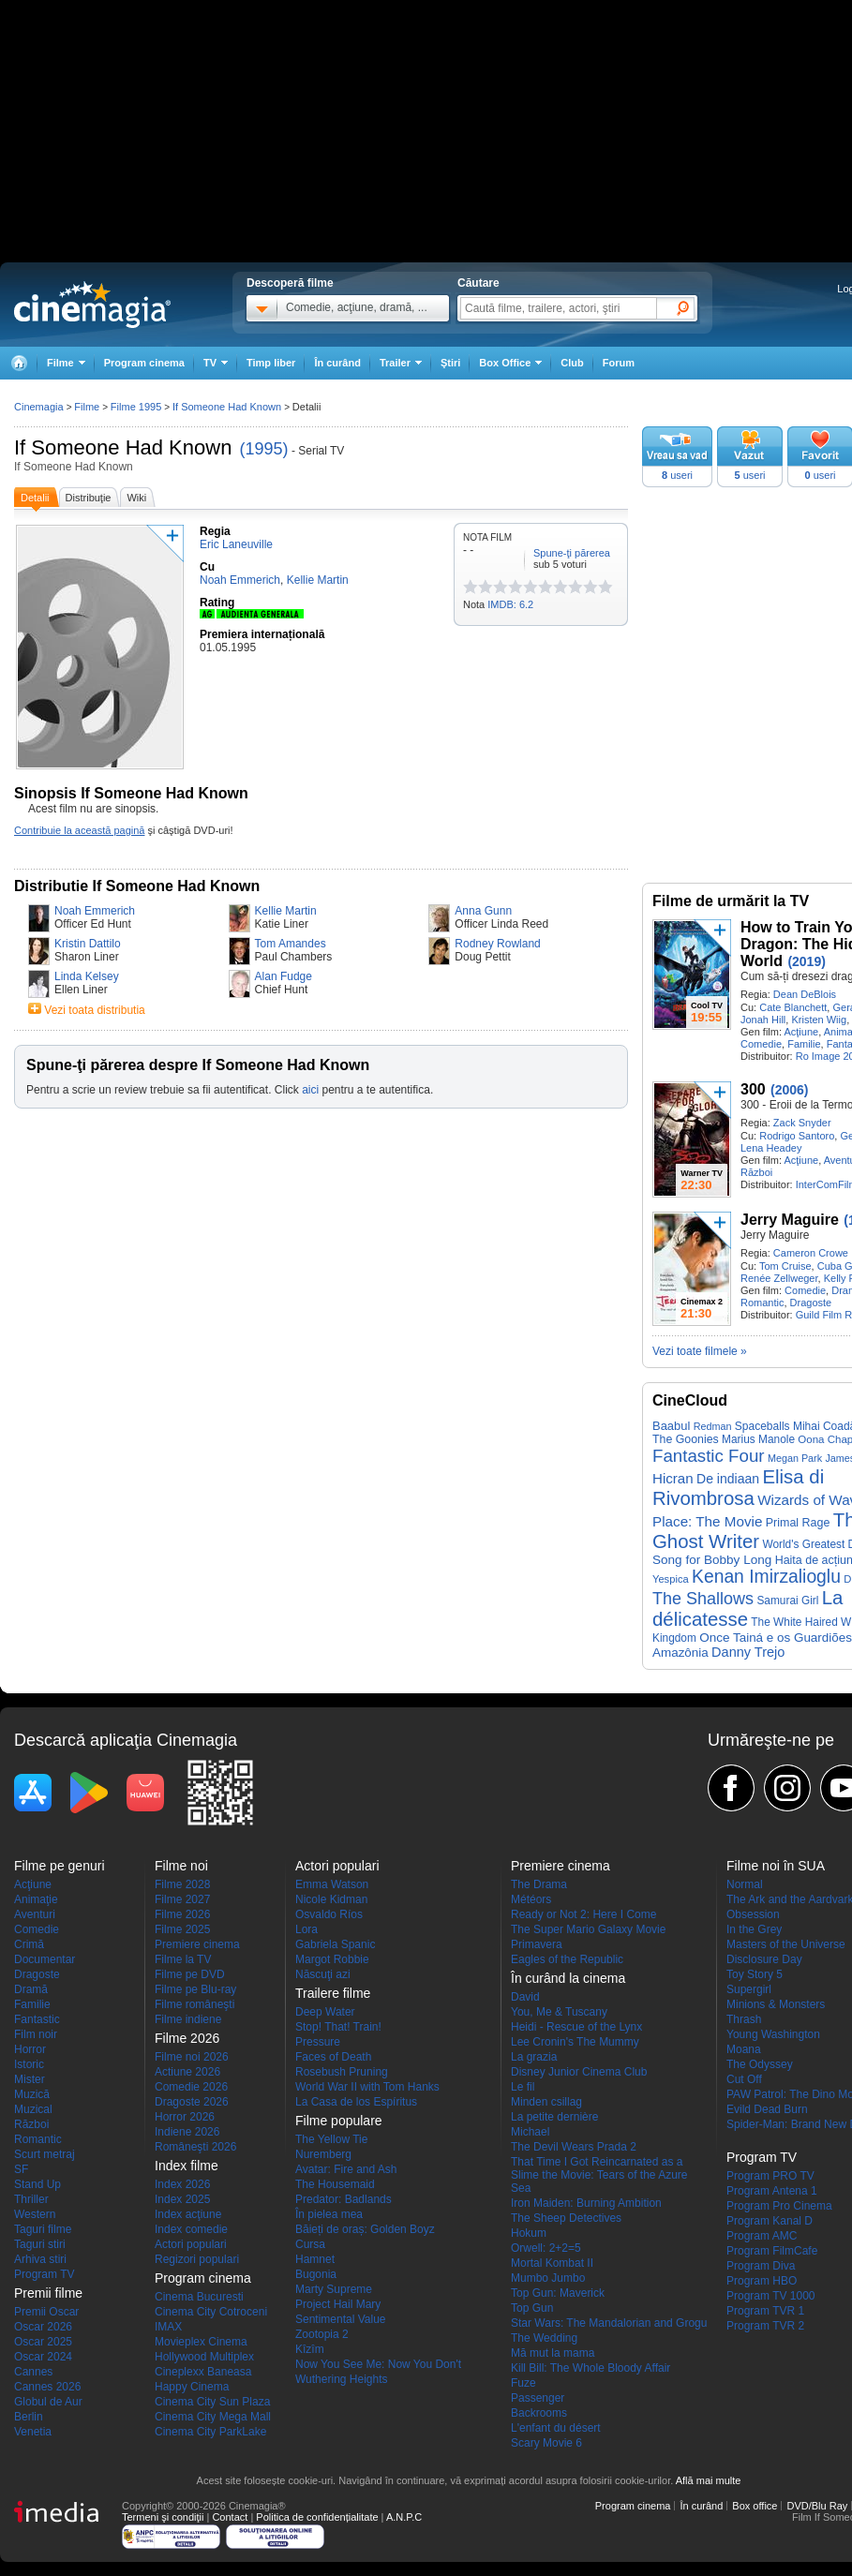 This screenshot has width=852, height=2576. I want to click on SF, so click(21, 2169).